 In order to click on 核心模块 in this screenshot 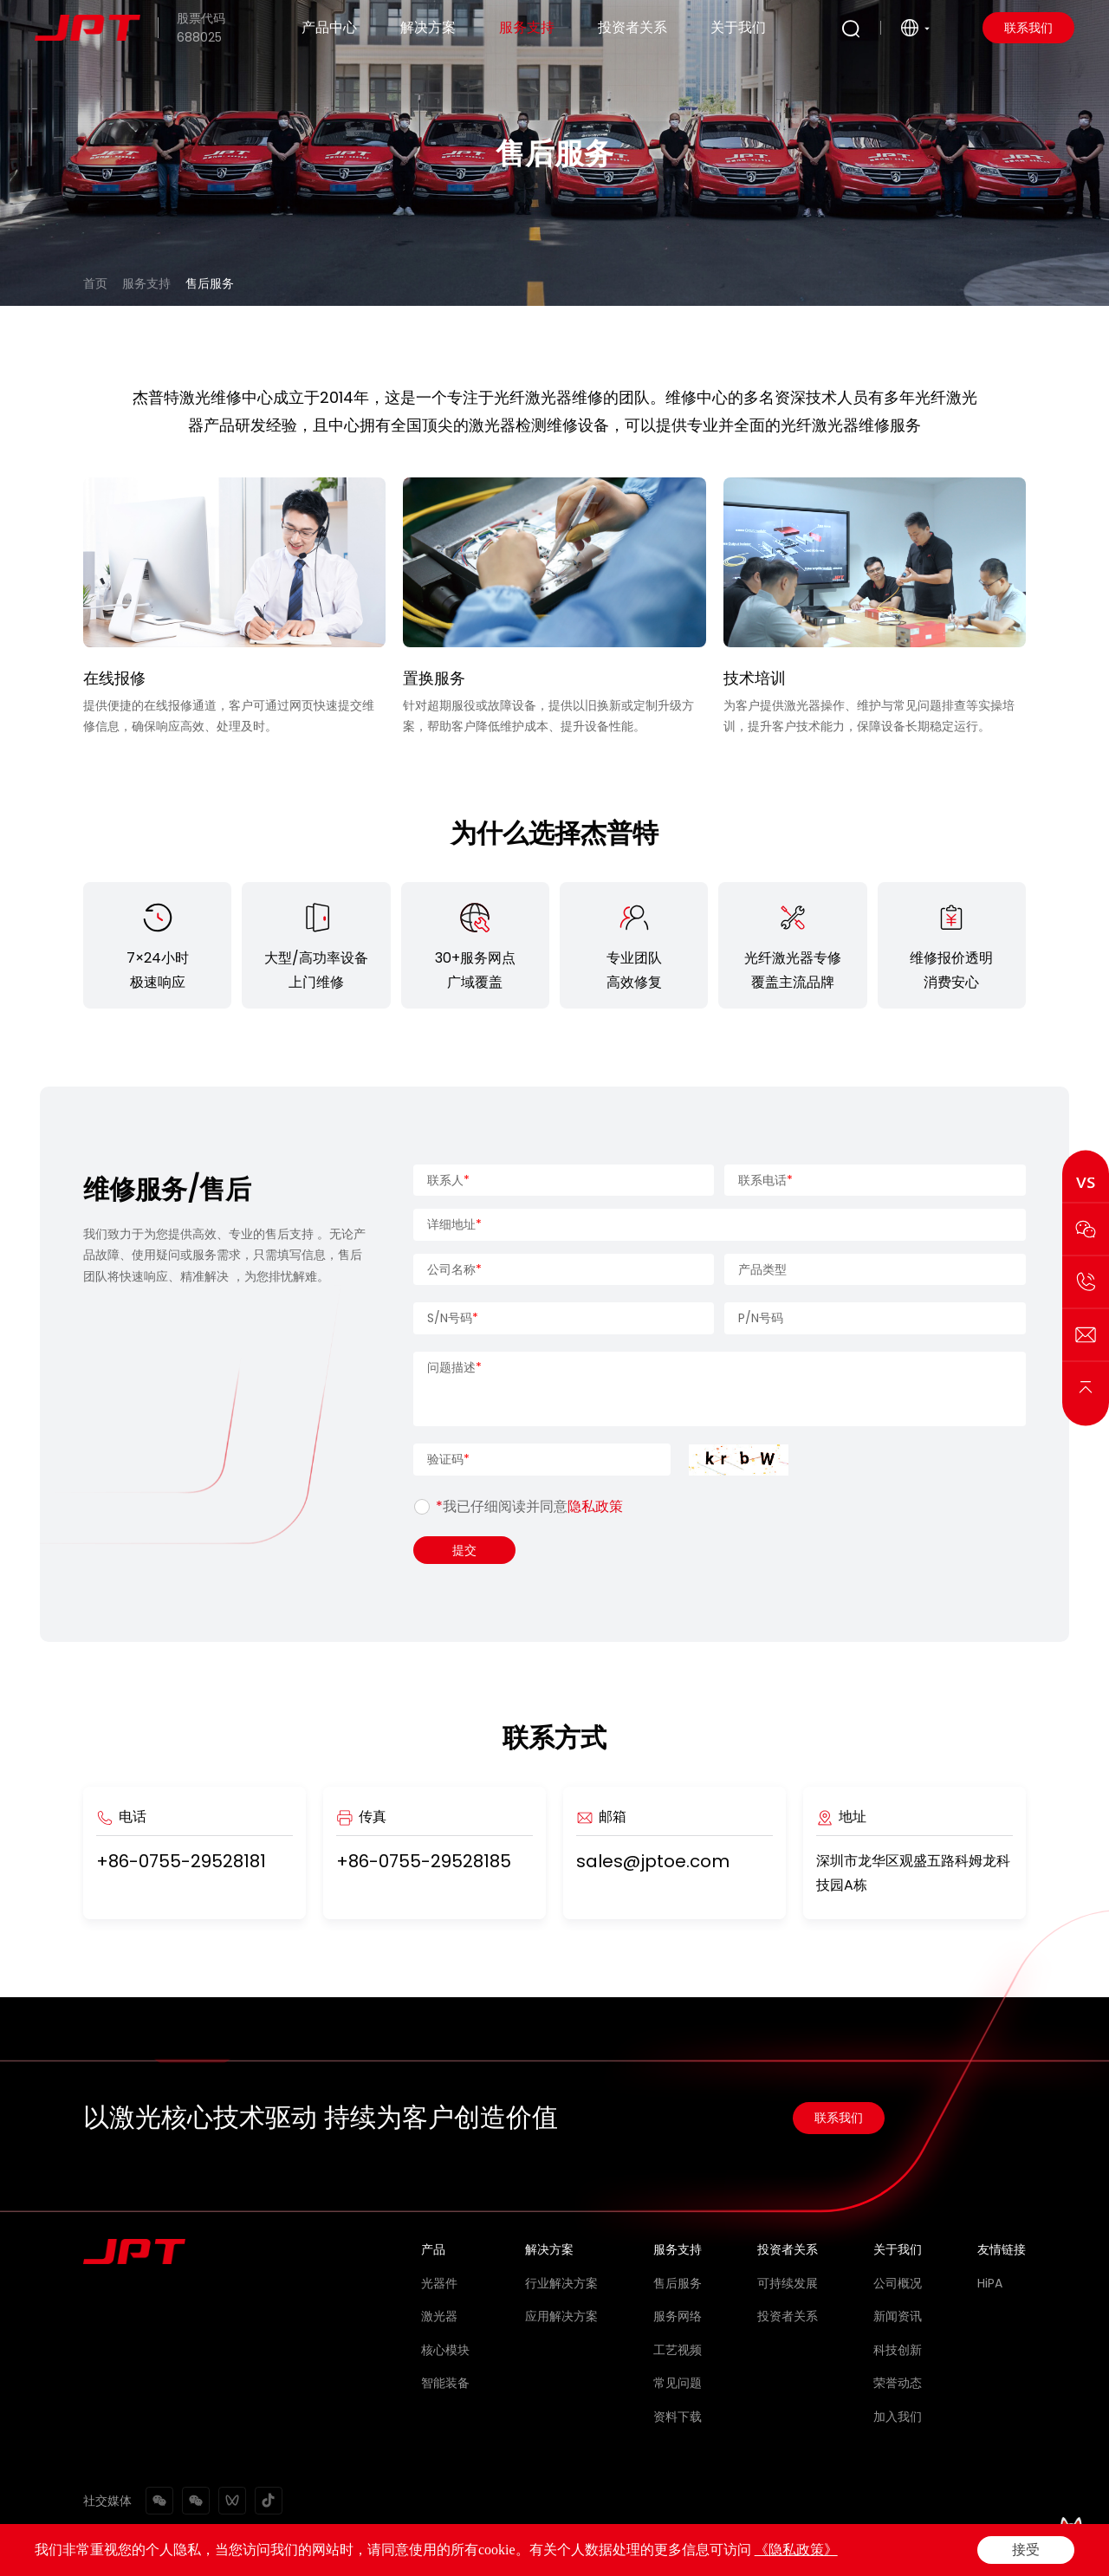, I will do `click(445, 2350)`.